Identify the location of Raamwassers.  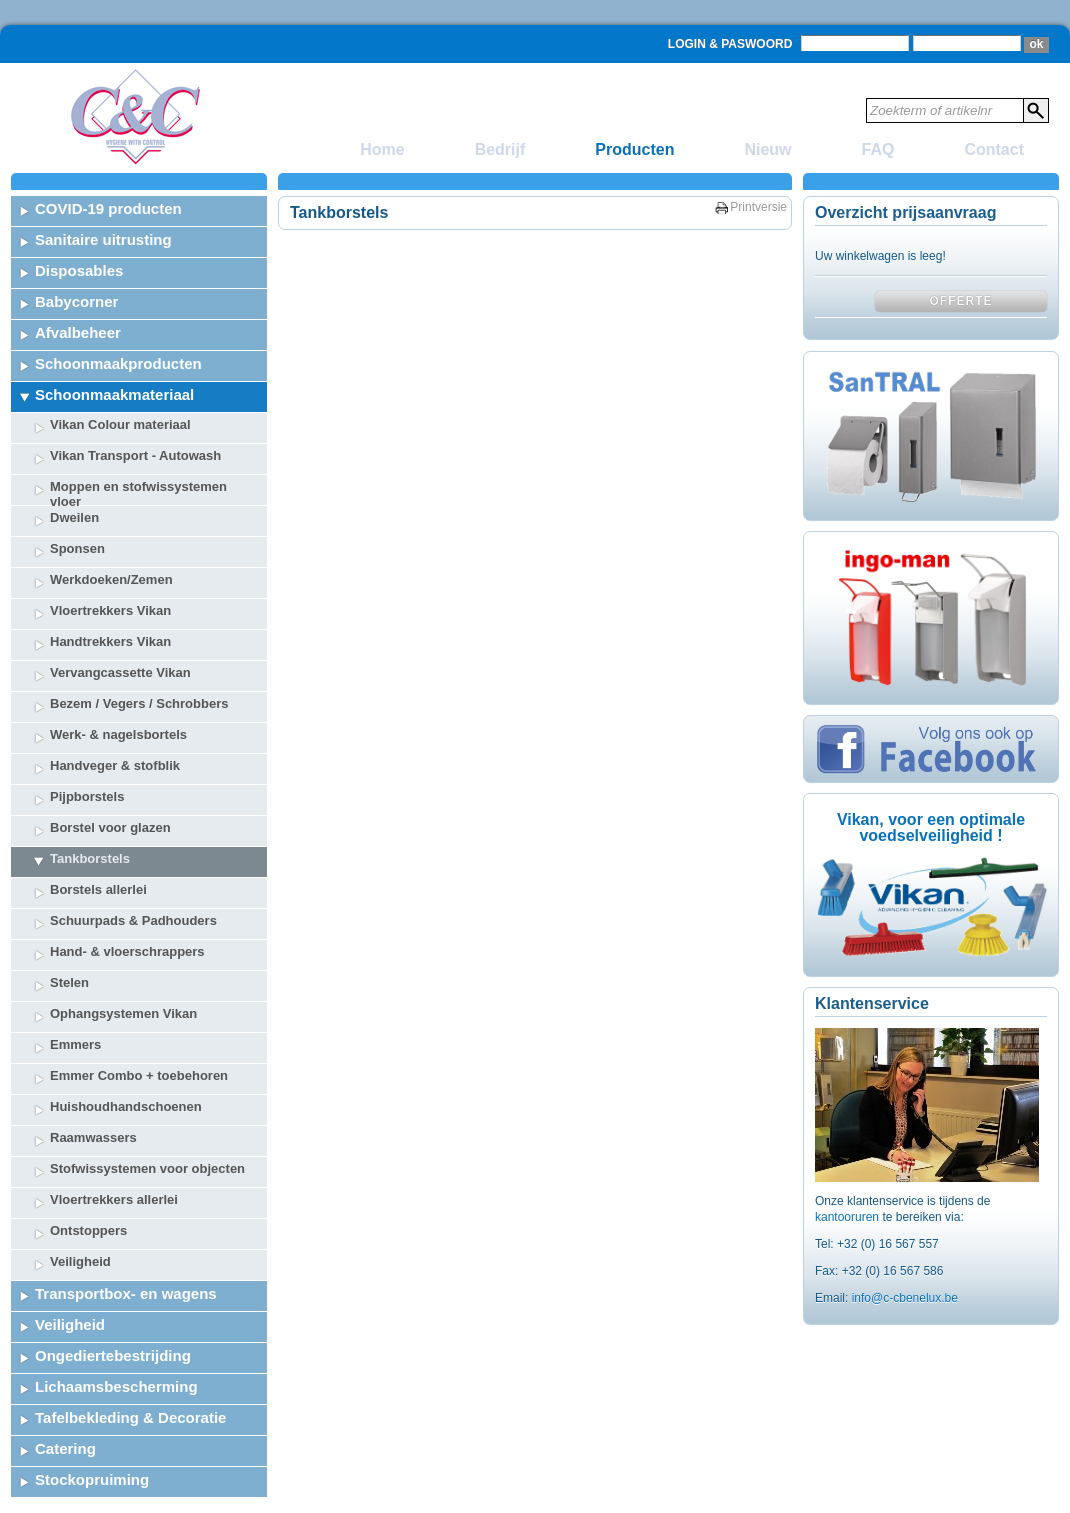
(93, 1137).